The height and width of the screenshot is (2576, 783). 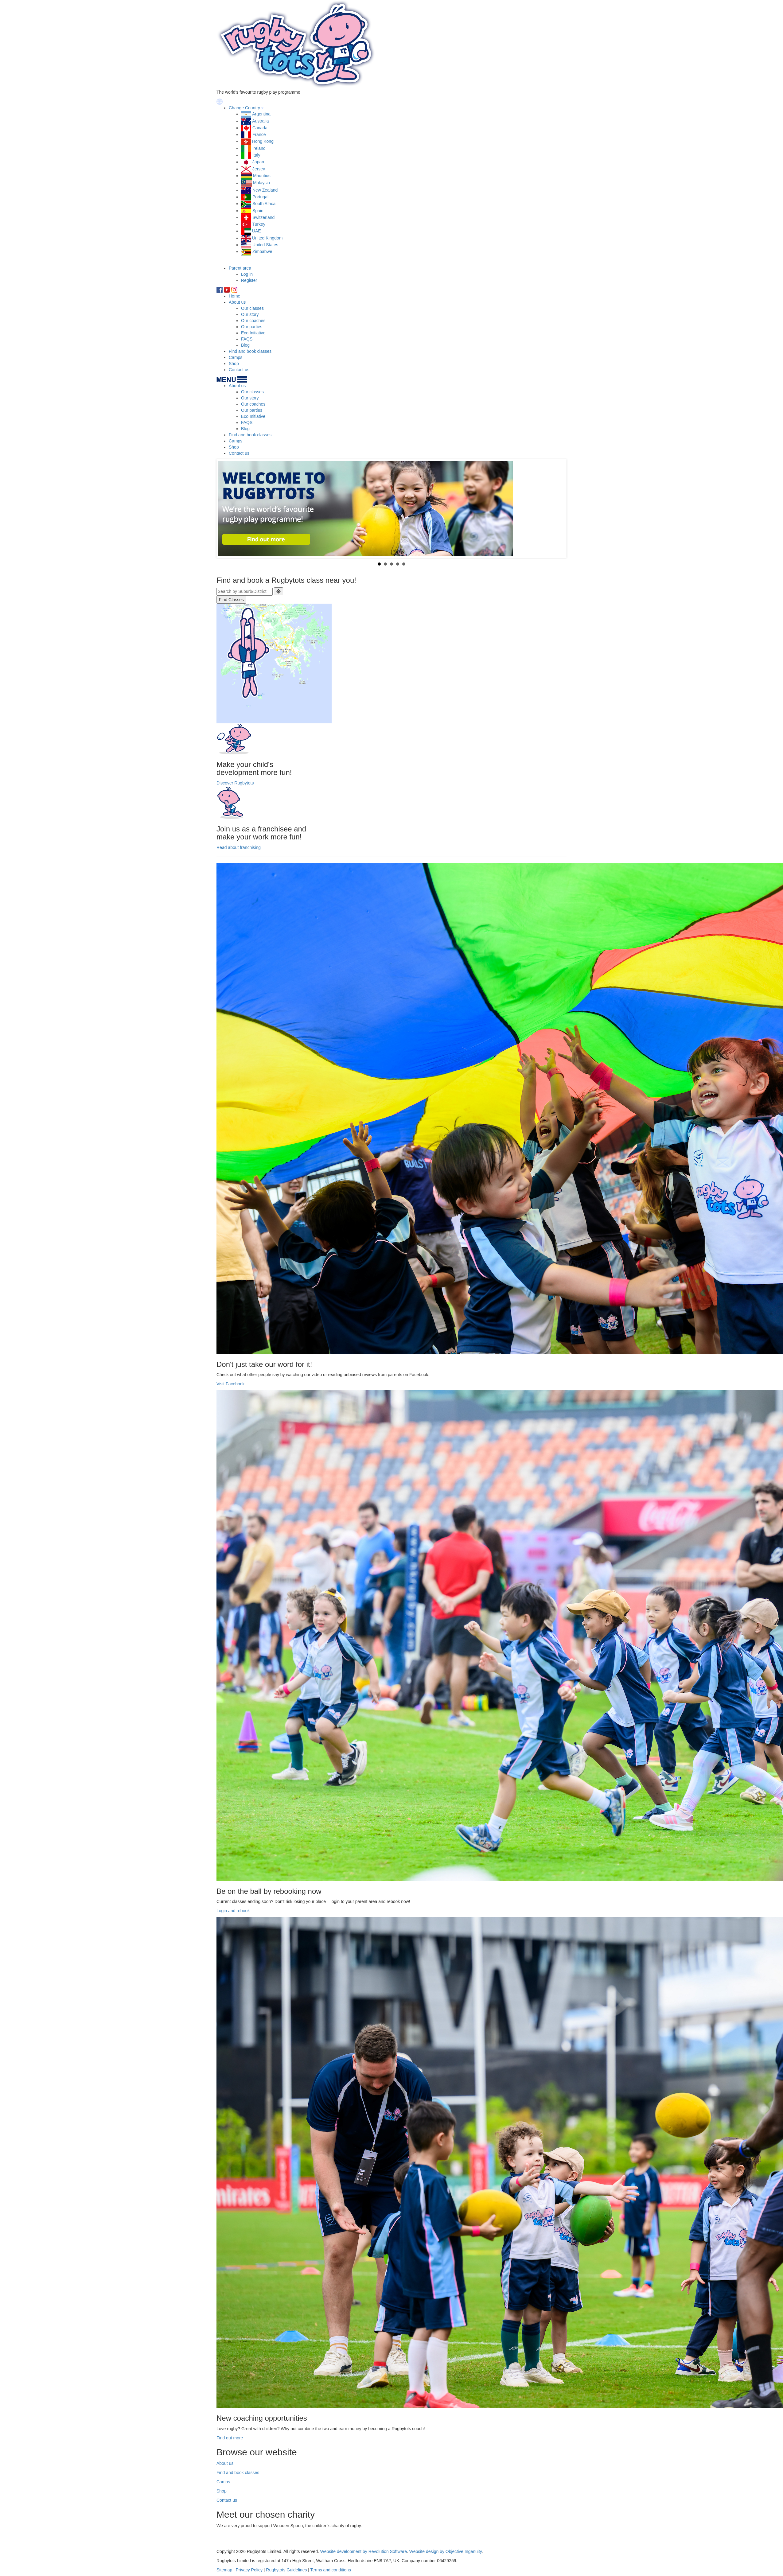 What do you see at coordinates (257, 210) in the screenshot?
I see `Spain` at bounding box center [257, 210].